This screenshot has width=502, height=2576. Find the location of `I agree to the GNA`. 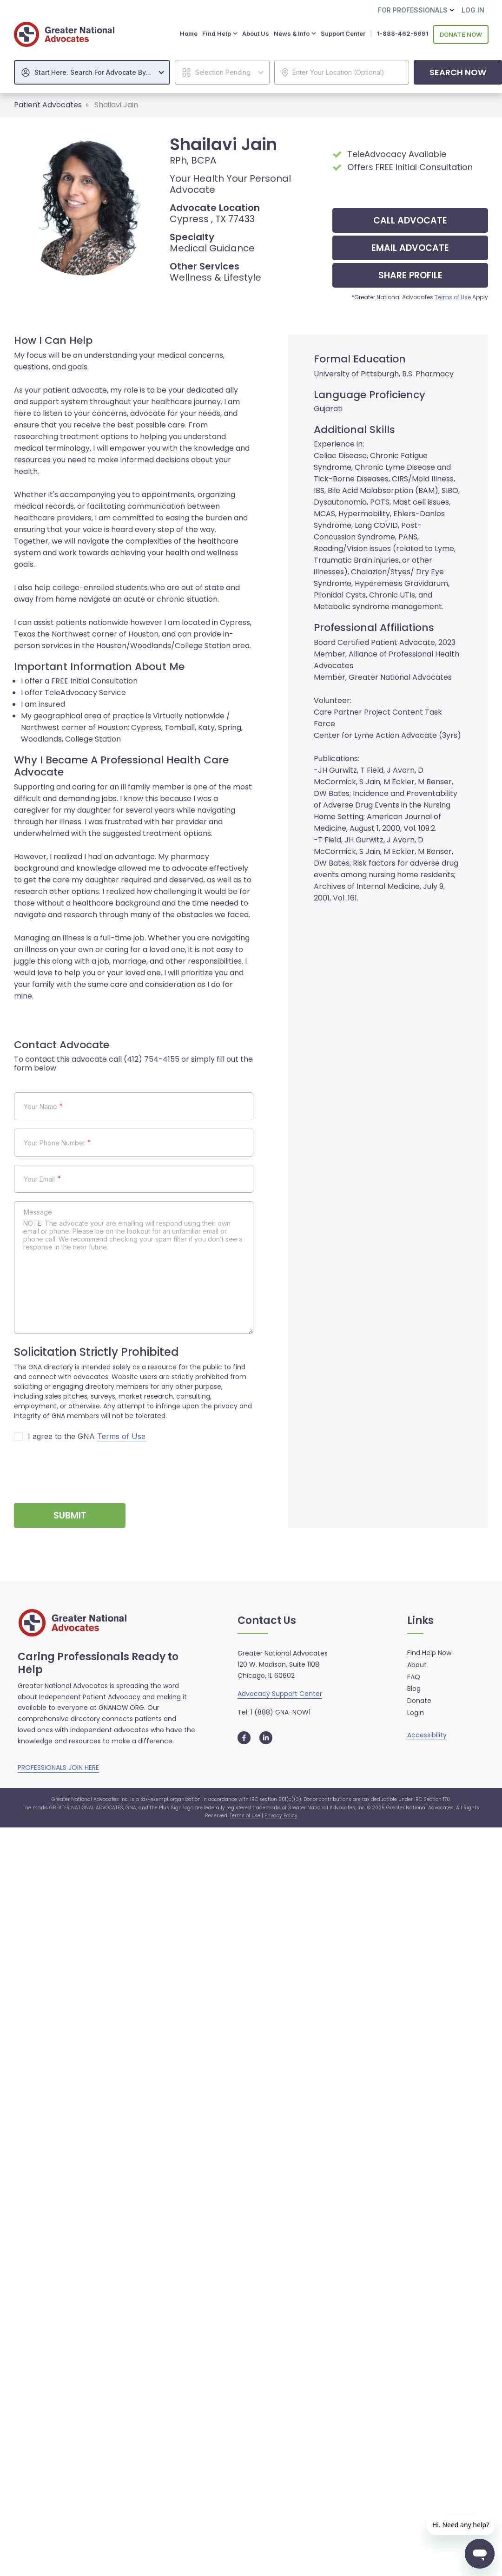

I agree to the GNA is located at coordinates (86, 1435).